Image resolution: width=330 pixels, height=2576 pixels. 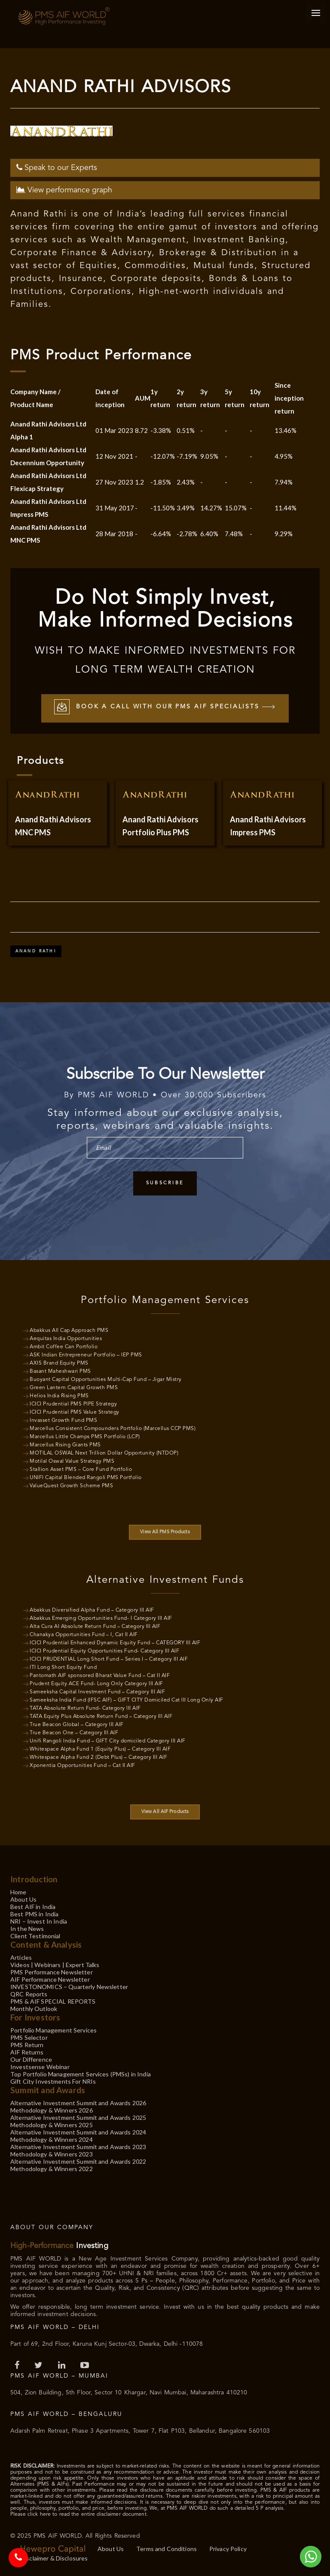 I want to click on Home, so click(x=18, y=1892).